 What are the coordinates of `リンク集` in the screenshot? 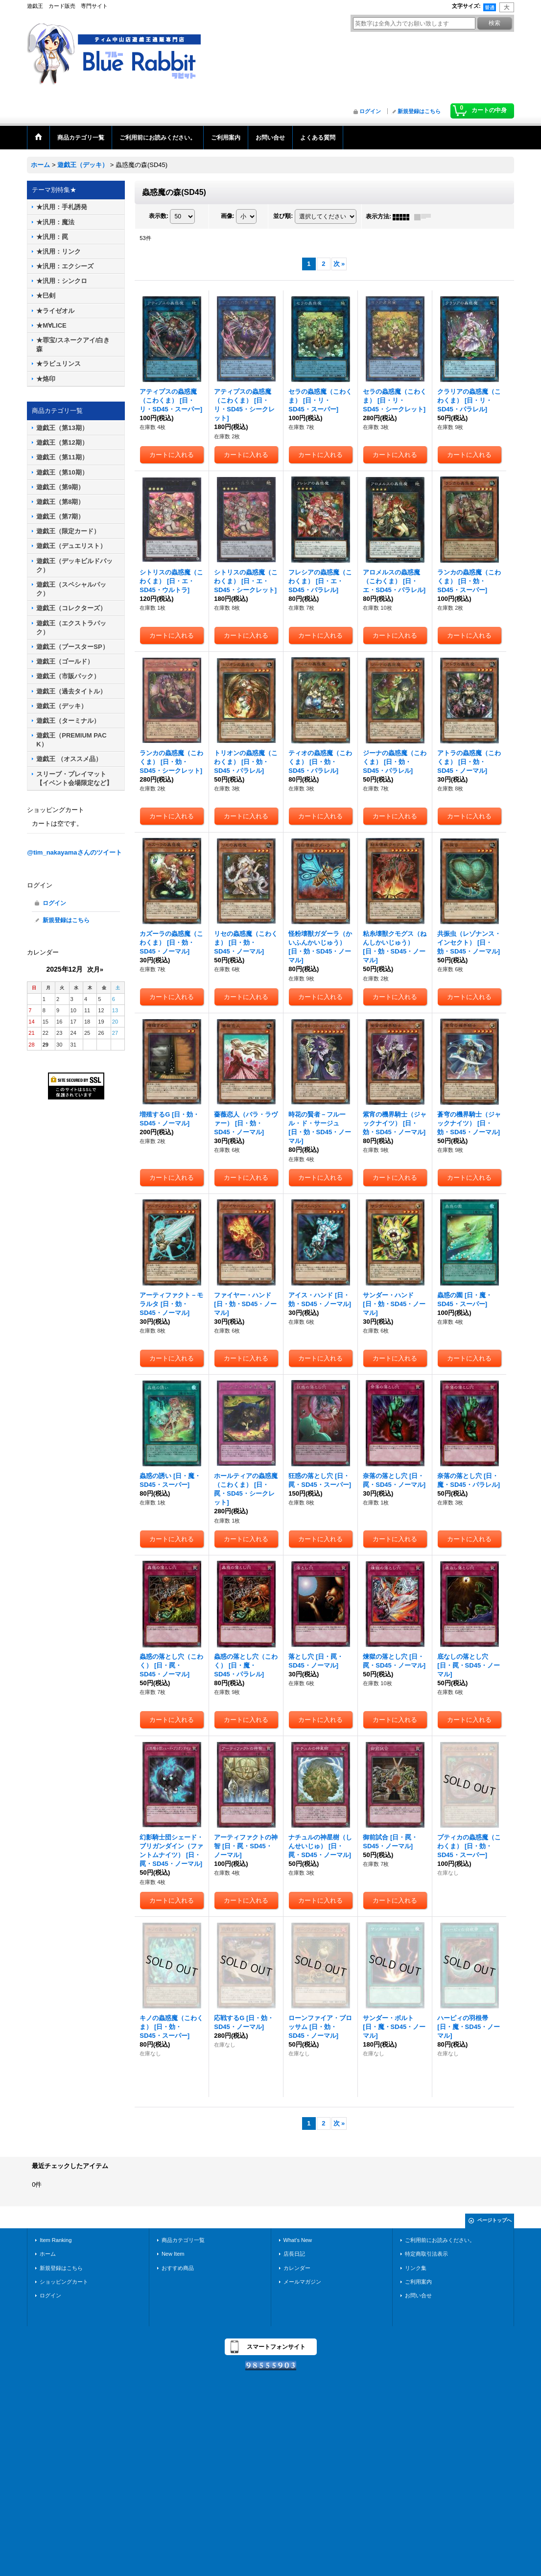 It's located at (415, 2268).